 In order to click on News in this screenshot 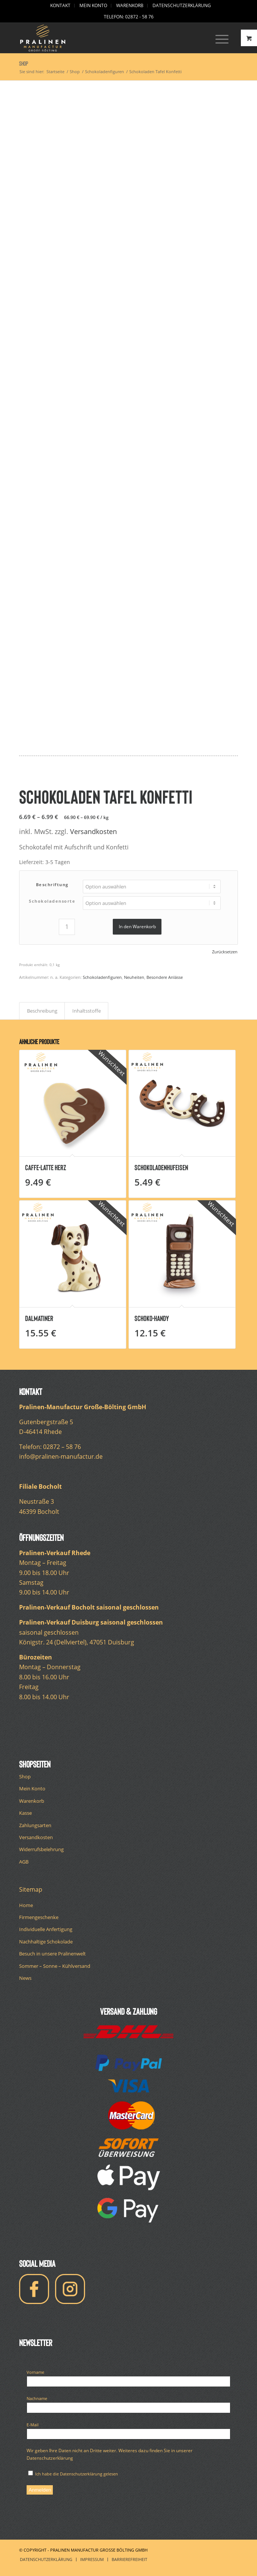, I will do `click(25, 1978)`.